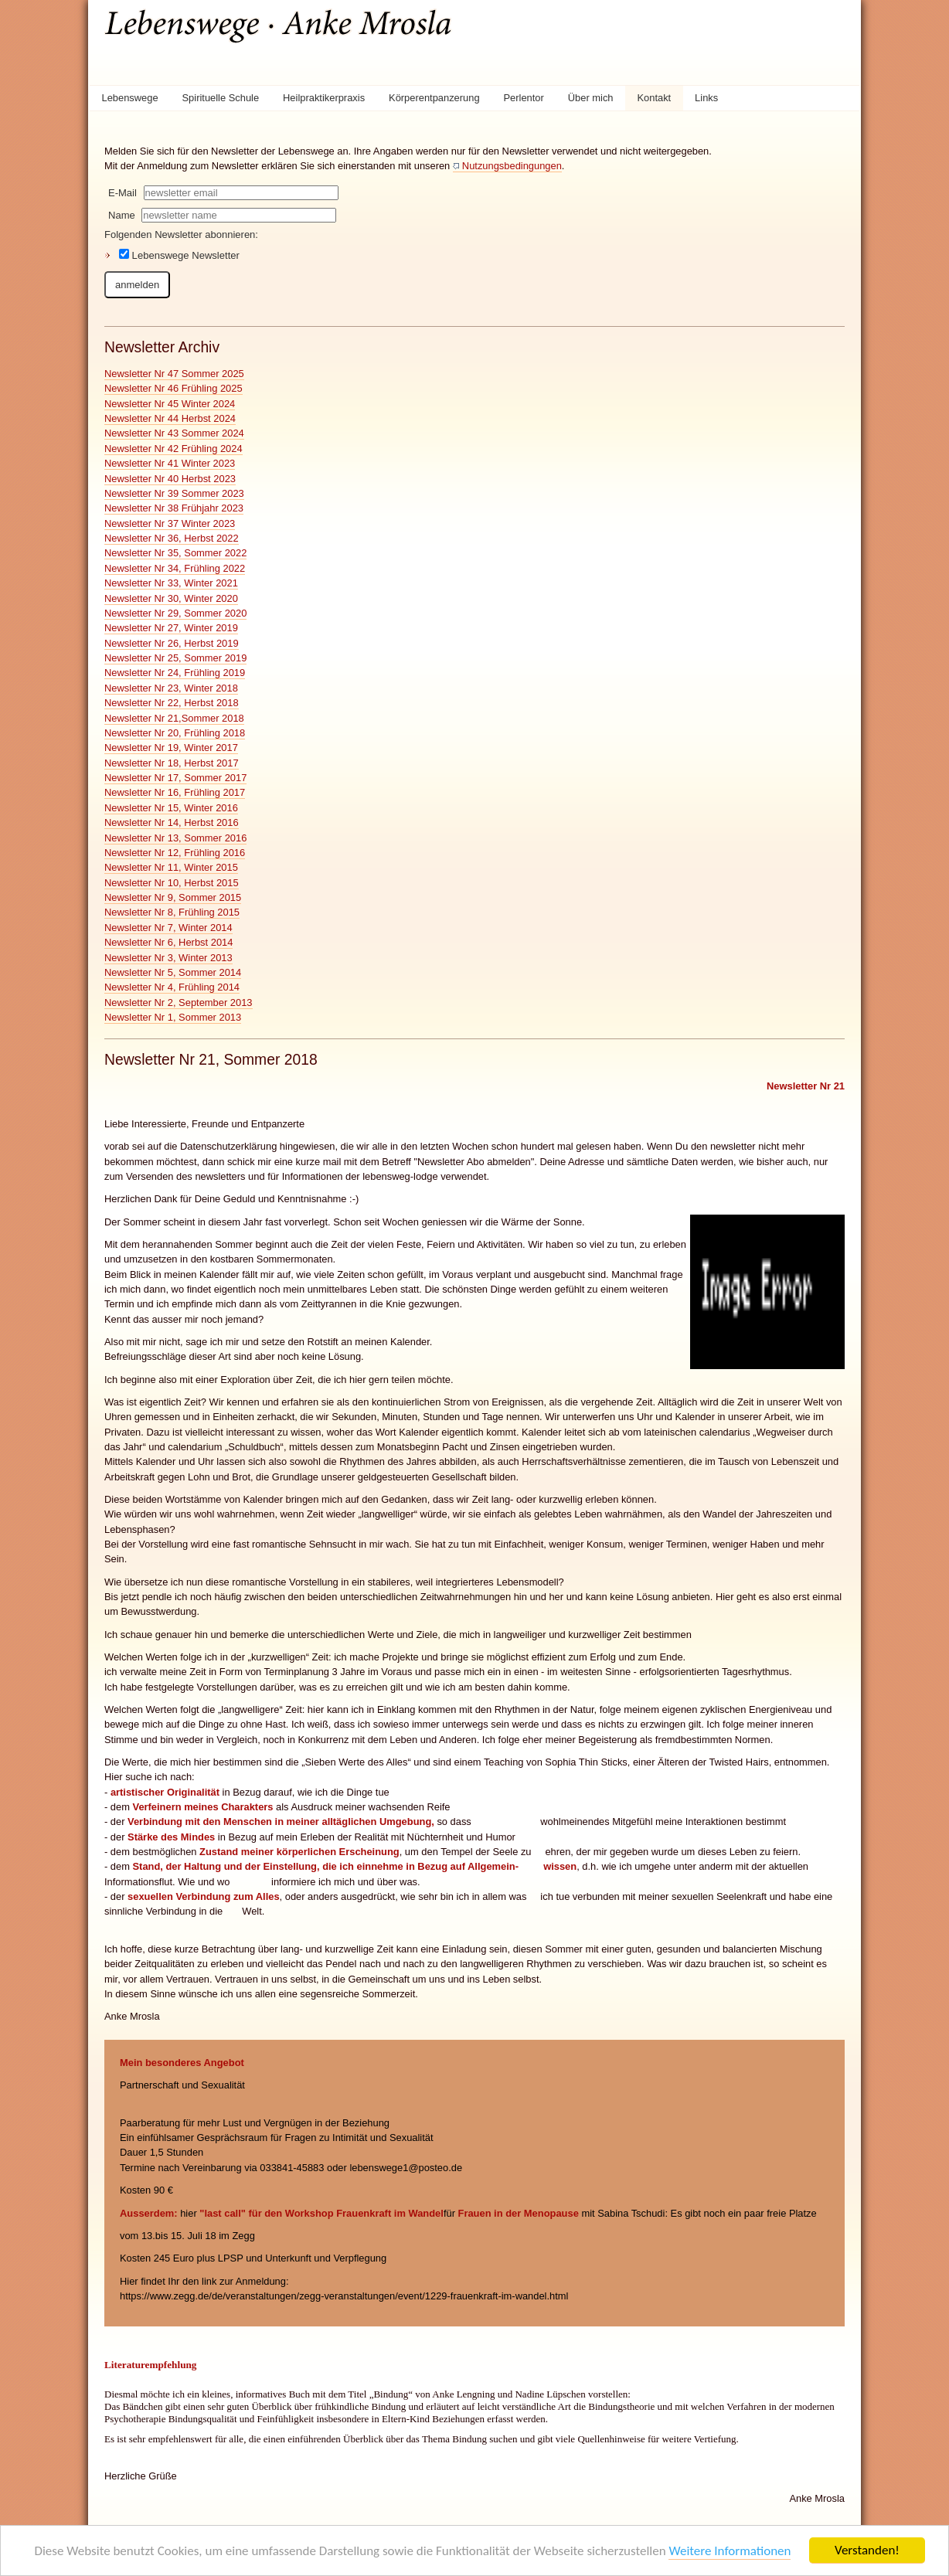 The height and width of the screenshot is (2576, 949). Describe the element at coordinates (178, 1002) in the screenshot. I see `Newsletter Nr 2, September 2013` at that location.